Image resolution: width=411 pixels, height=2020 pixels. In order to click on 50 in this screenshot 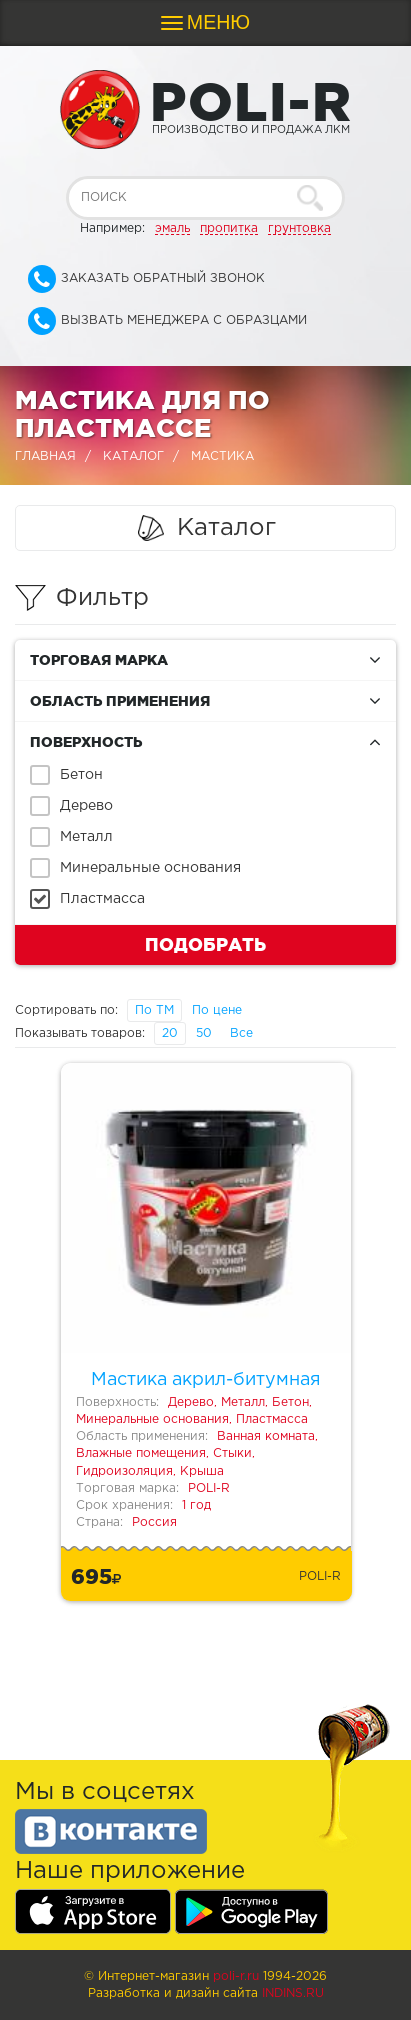, I will do `click(204, 1033)`.